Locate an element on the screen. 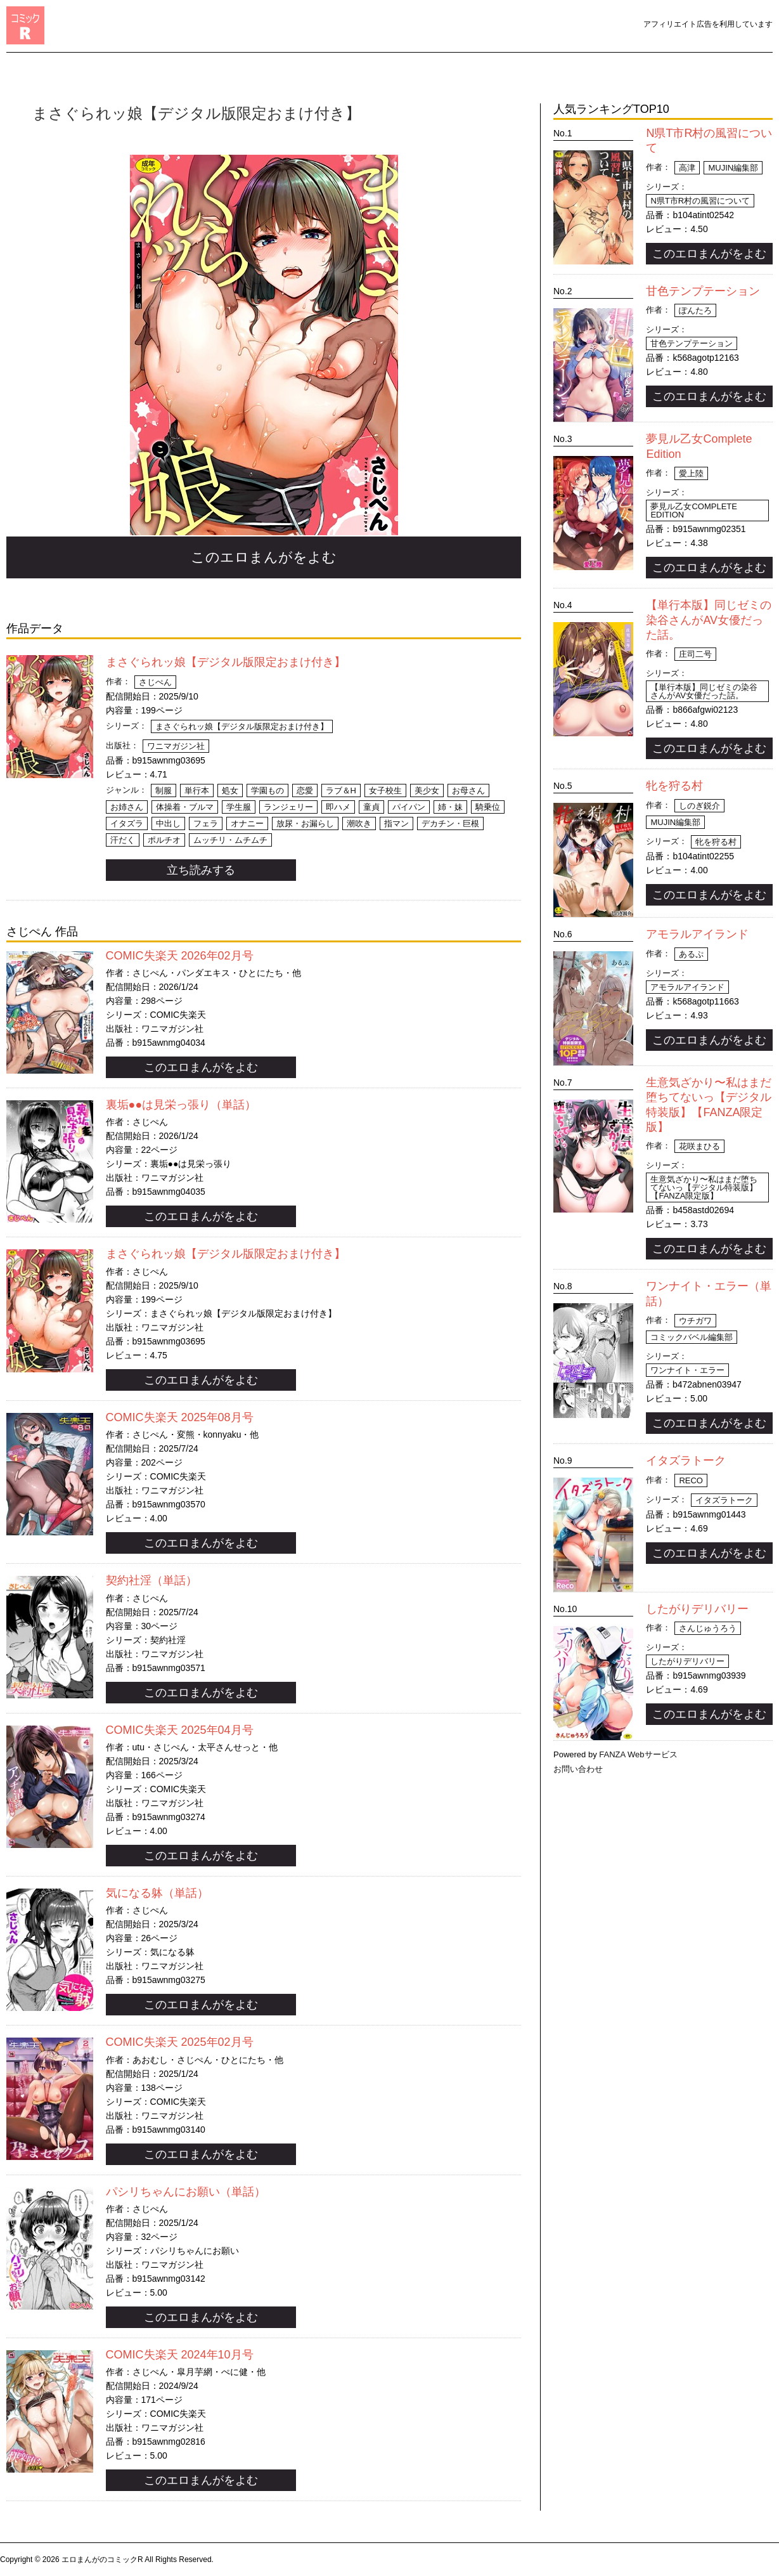  COMIC失楽天 2025年02月号 is located at coordinates (180, 2042).